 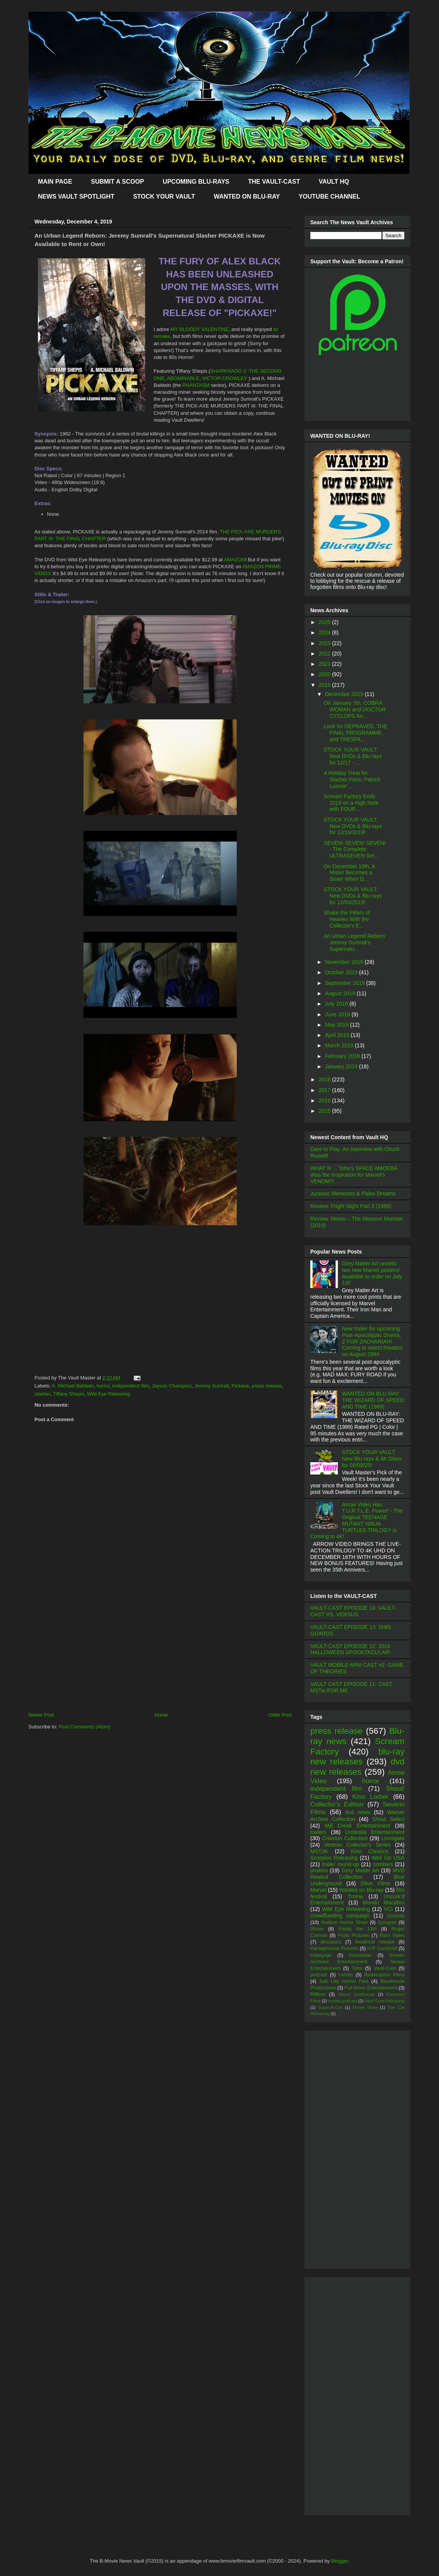 I want to click on dvd news, so click(x=357, y=1812).